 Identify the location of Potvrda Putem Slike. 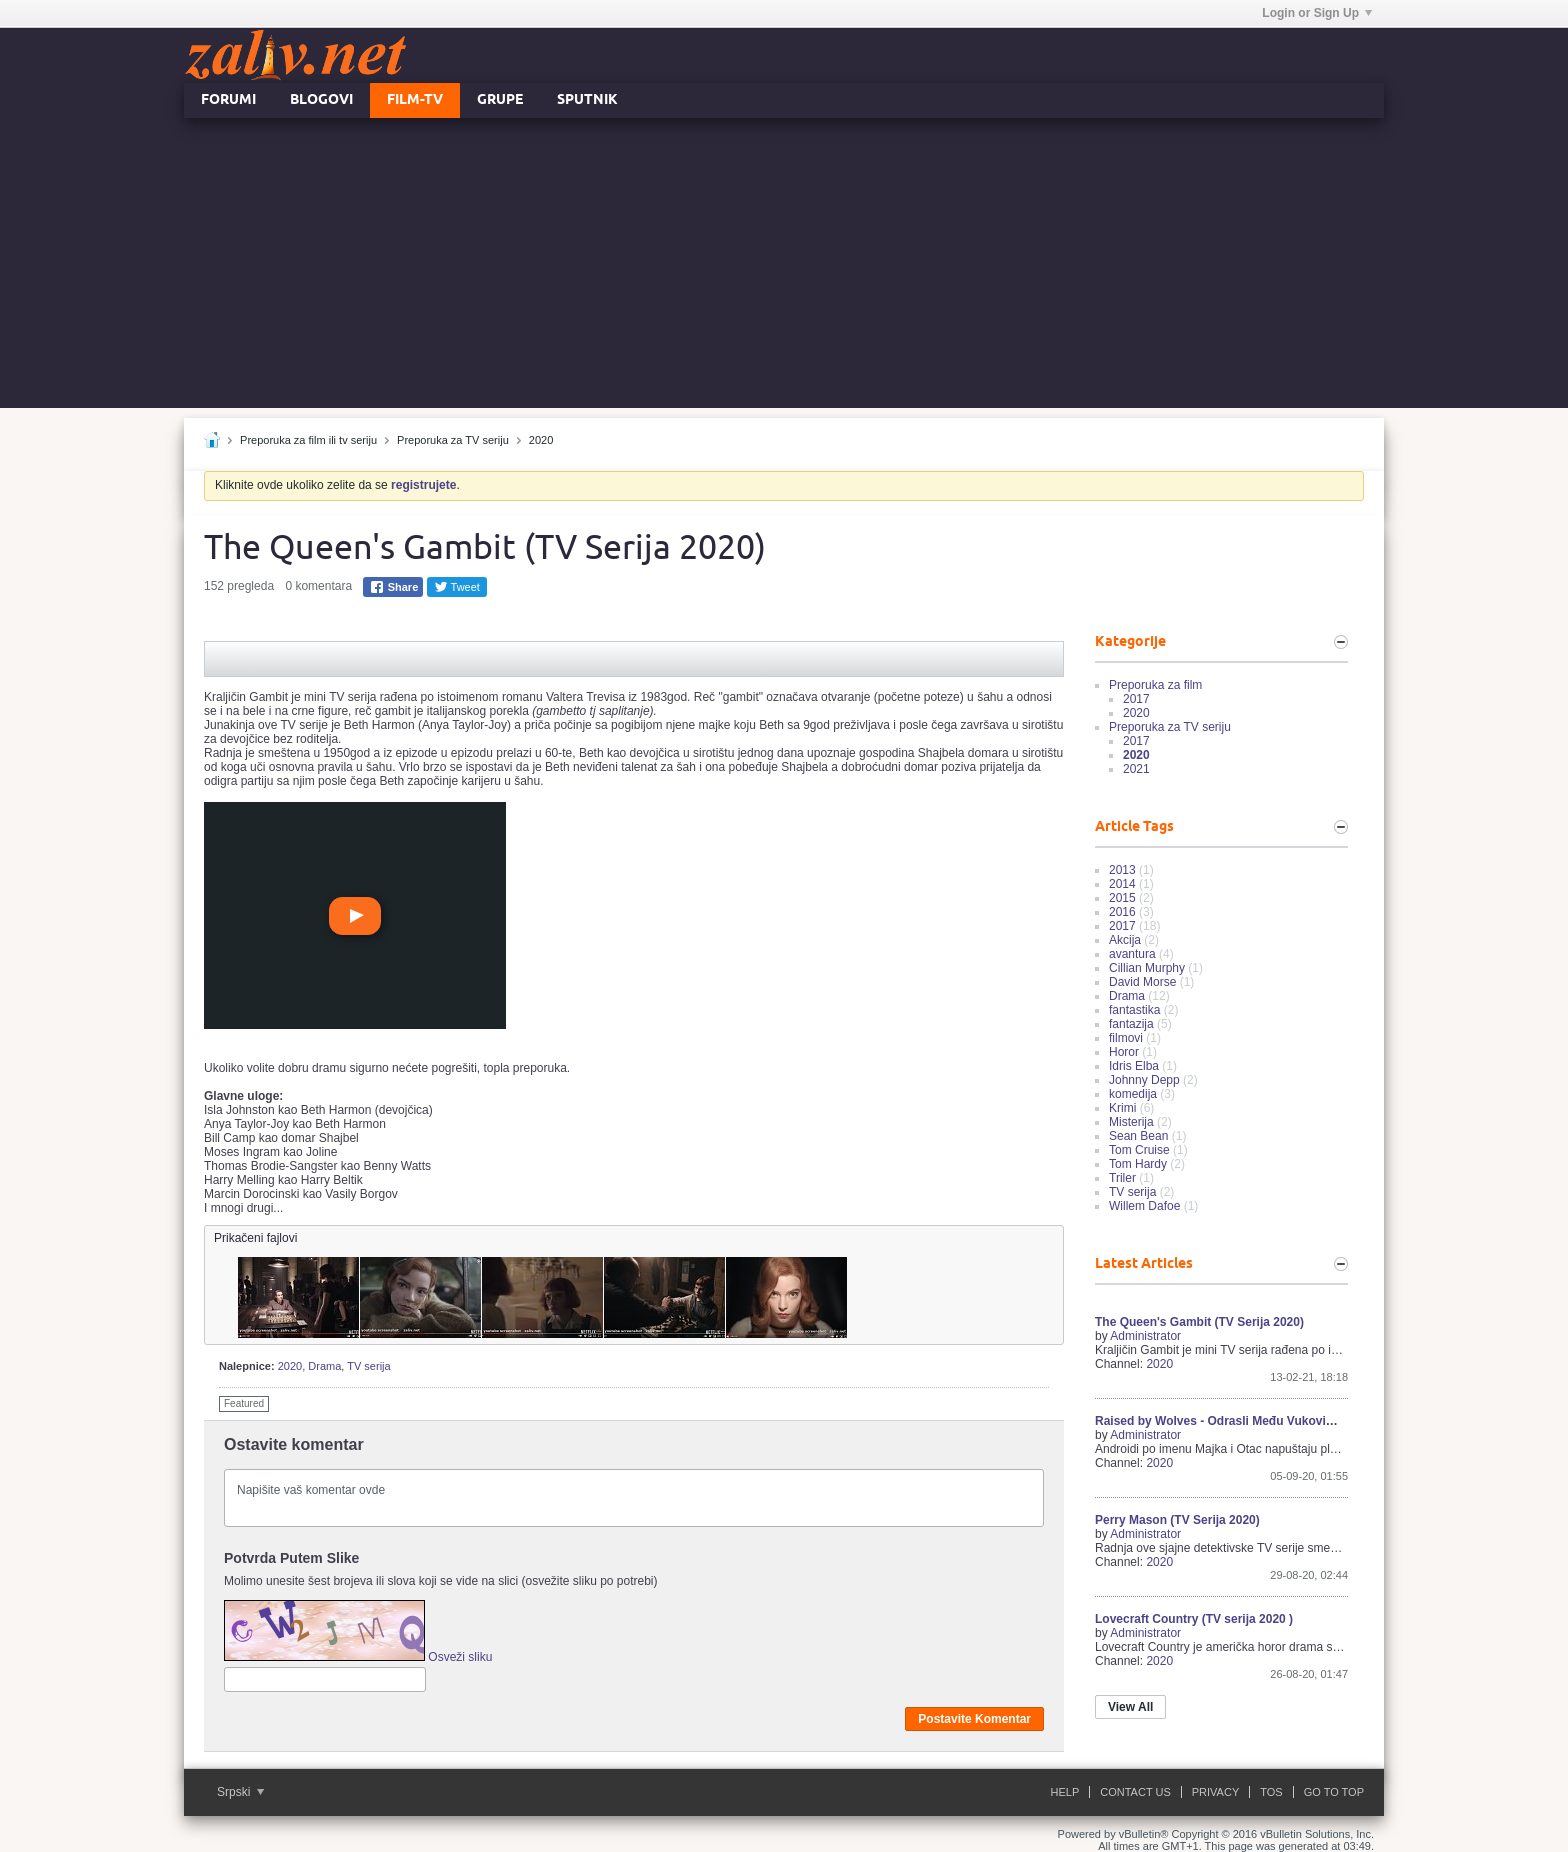
(291, 1558).